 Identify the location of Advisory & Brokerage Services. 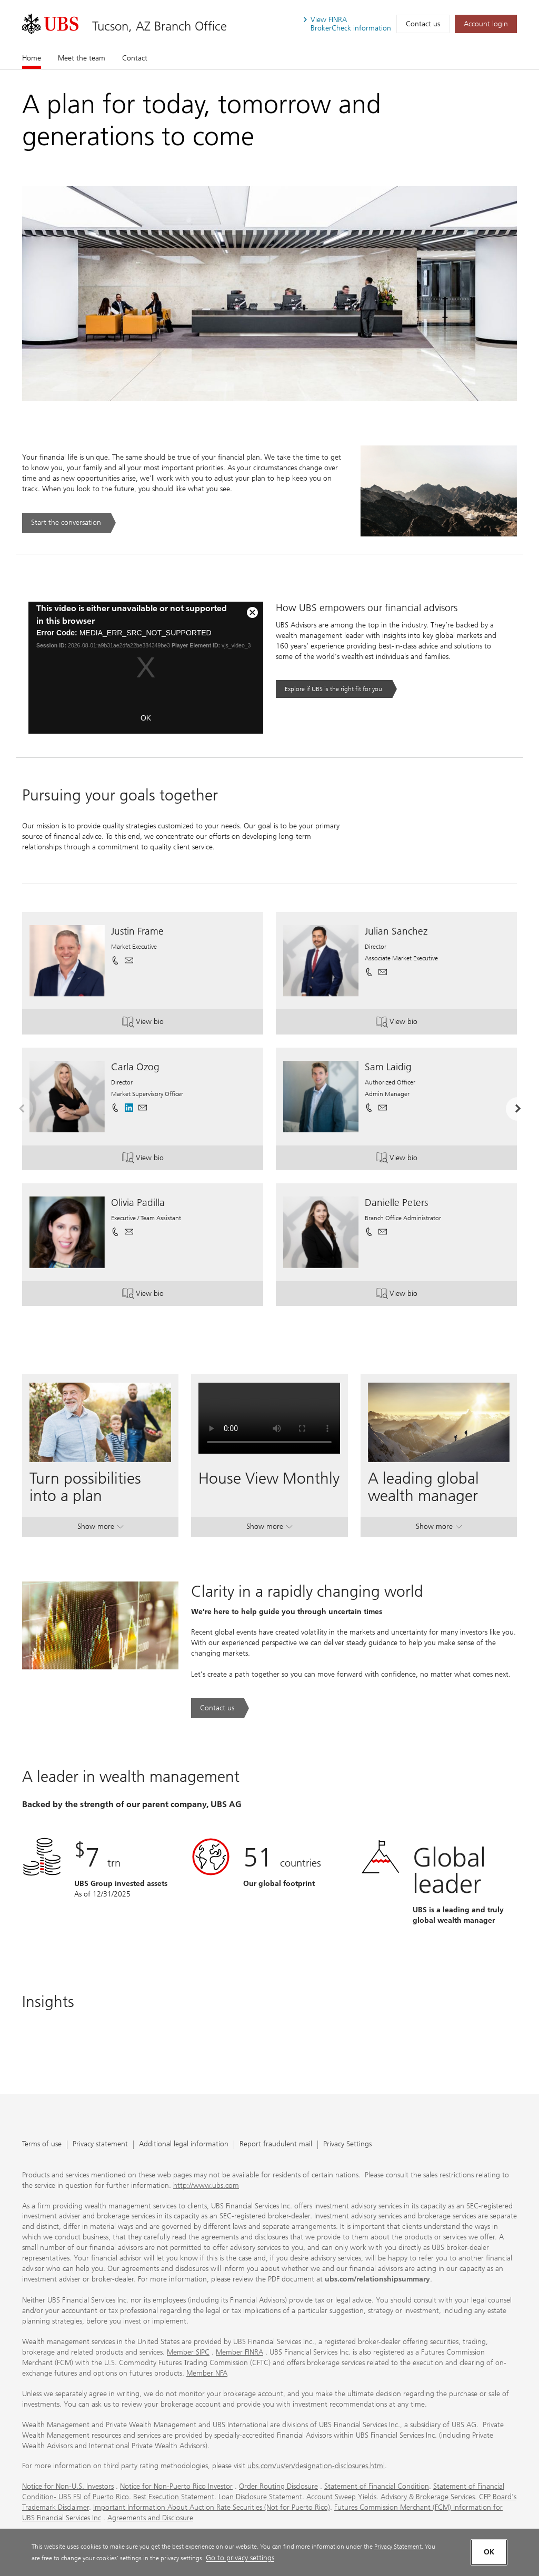
(428, 2496).